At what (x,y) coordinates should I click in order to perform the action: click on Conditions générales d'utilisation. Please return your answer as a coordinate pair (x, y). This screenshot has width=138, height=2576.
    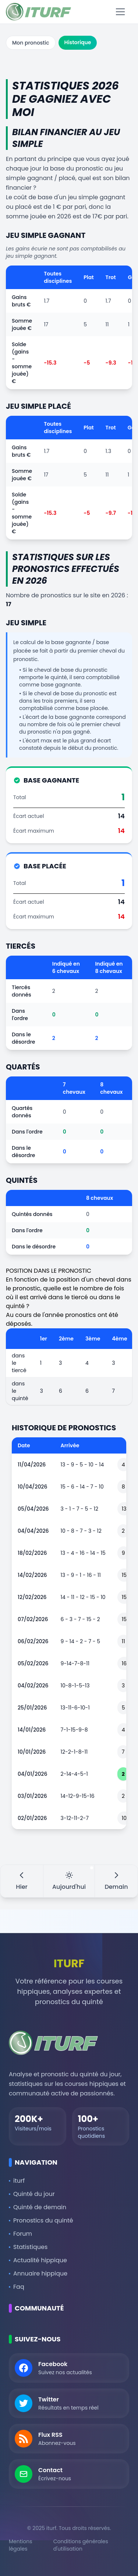
    Looking at the image, I should click on (80, 2545).